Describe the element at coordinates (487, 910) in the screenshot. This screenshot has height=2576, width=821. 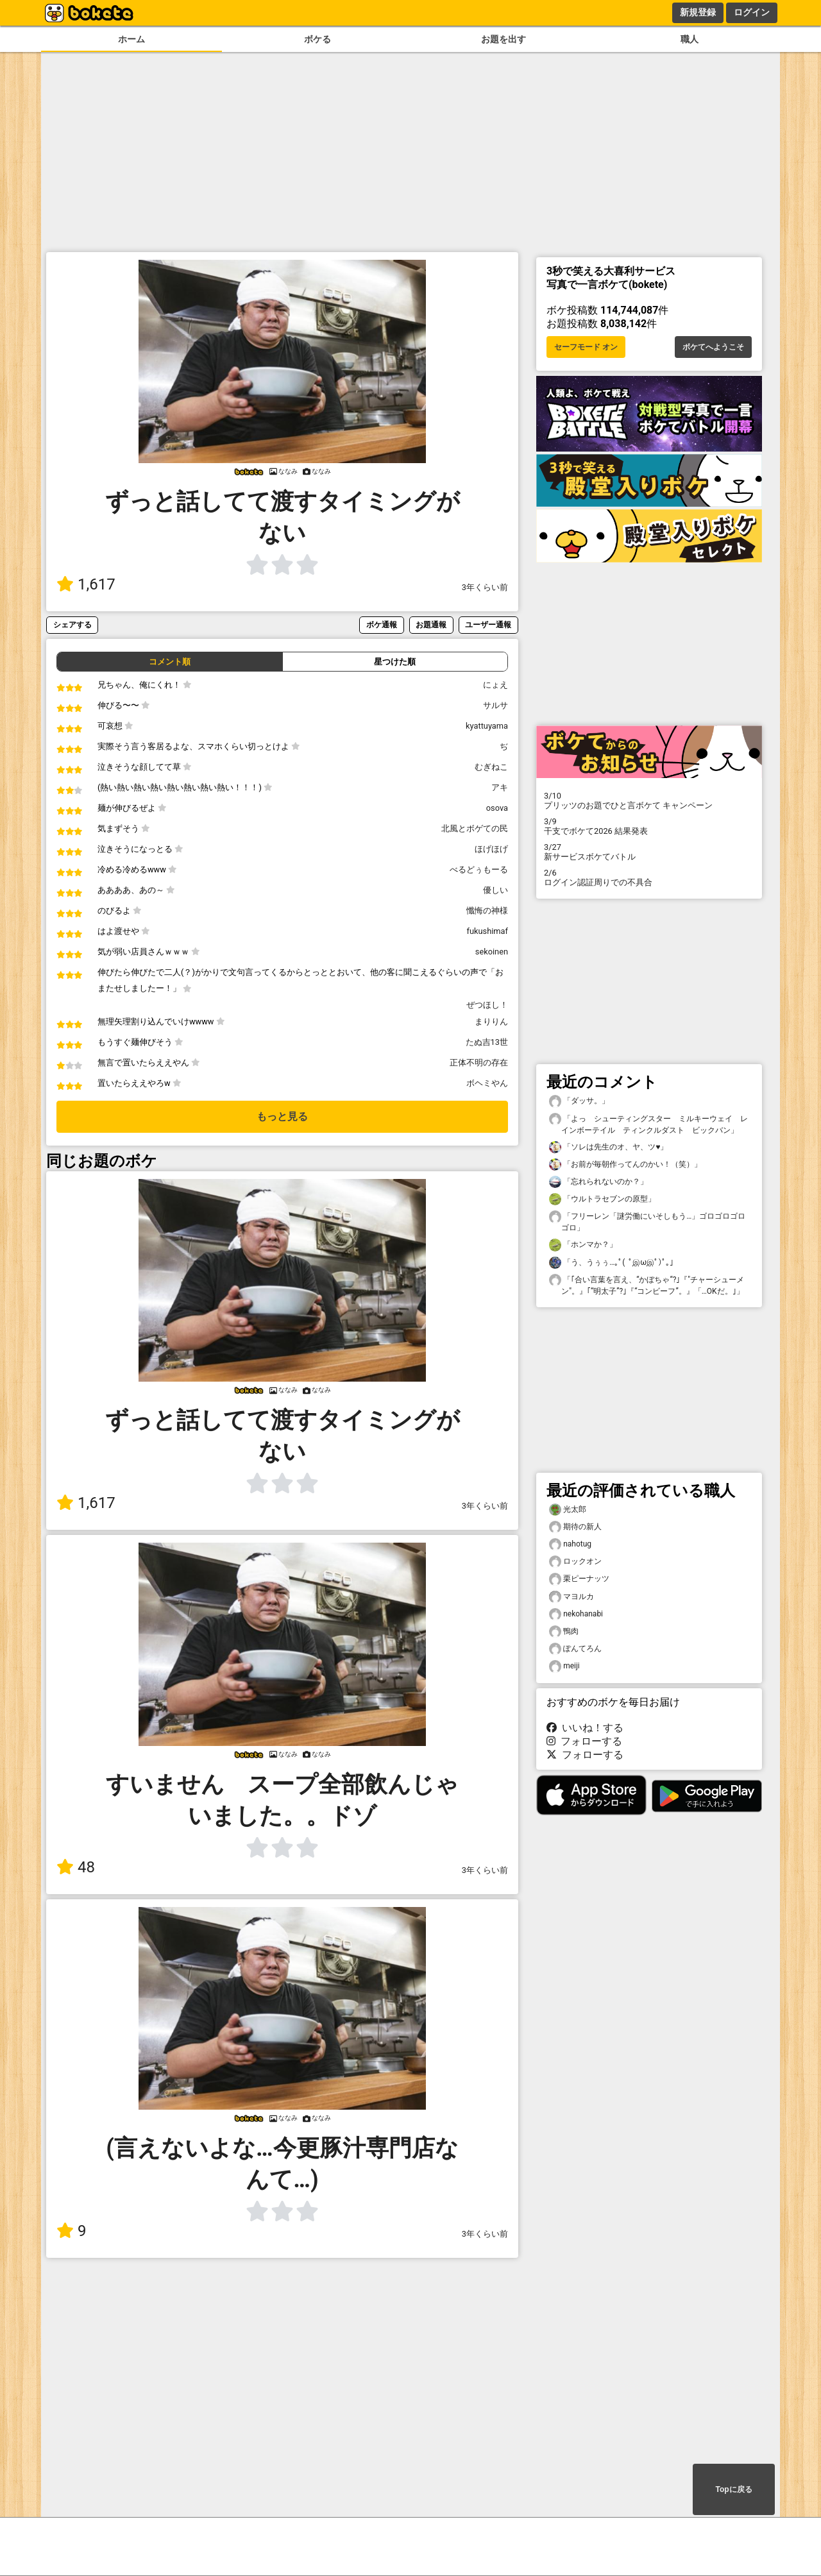
I see `懺悔の神様` at that location.